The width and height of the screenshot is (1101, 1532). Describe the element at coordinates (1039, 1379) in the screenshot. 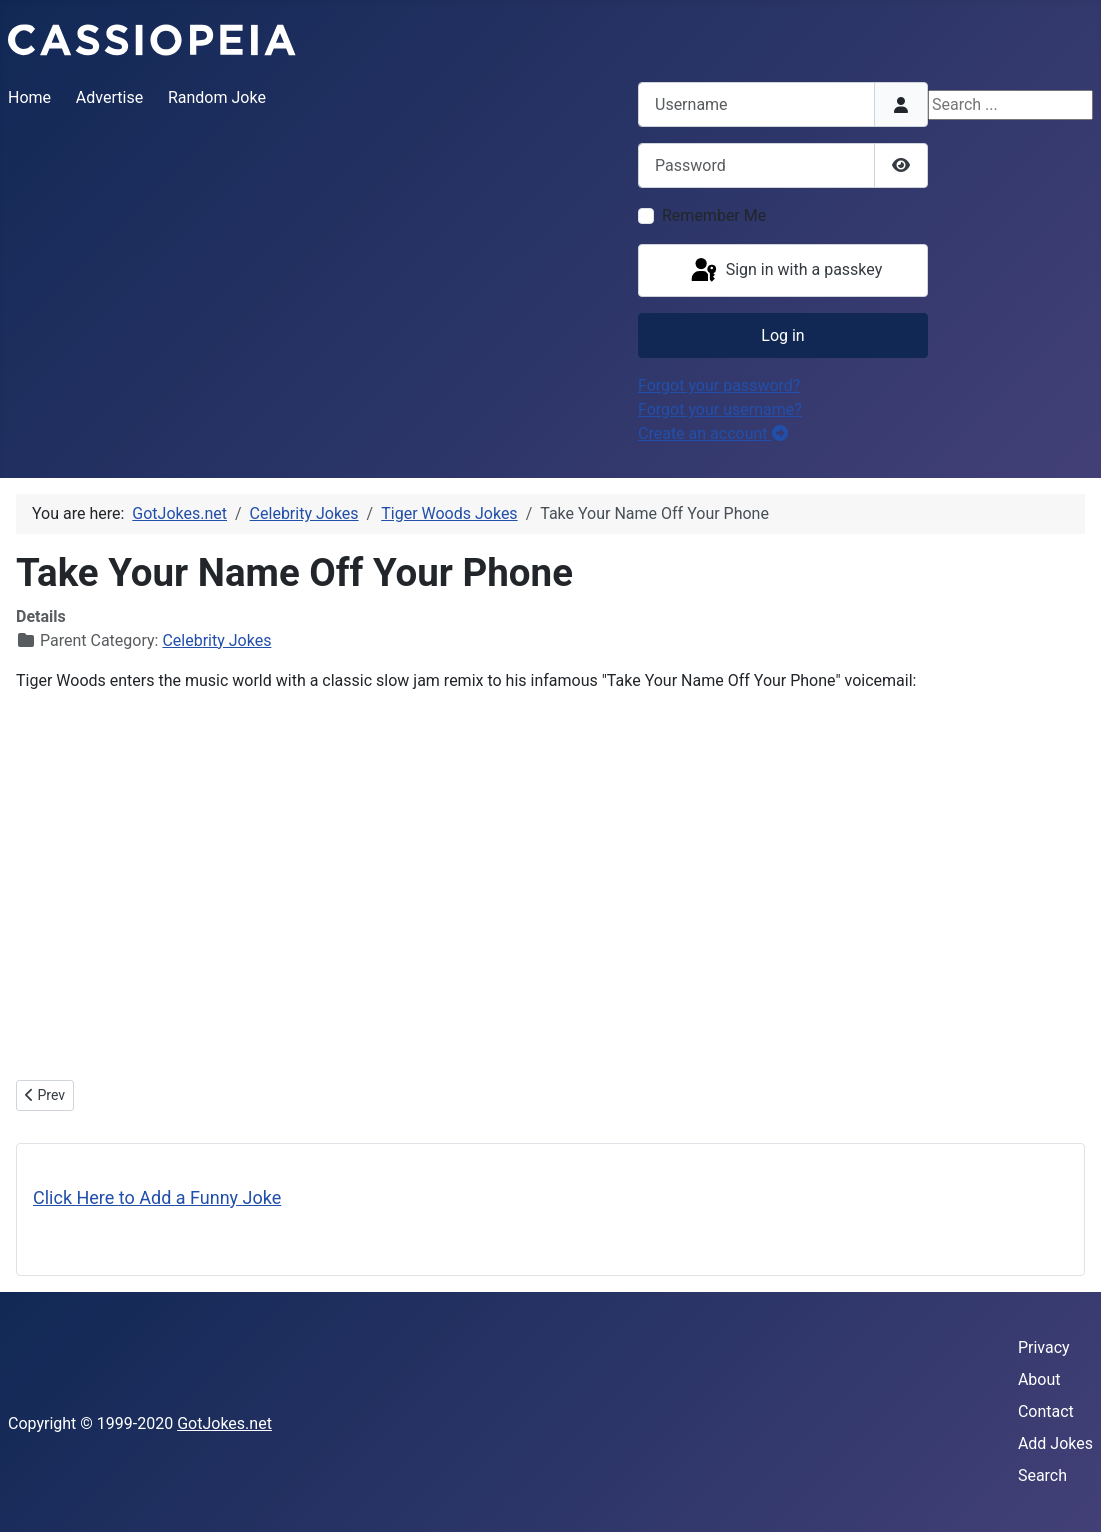

I see `About` at that location.